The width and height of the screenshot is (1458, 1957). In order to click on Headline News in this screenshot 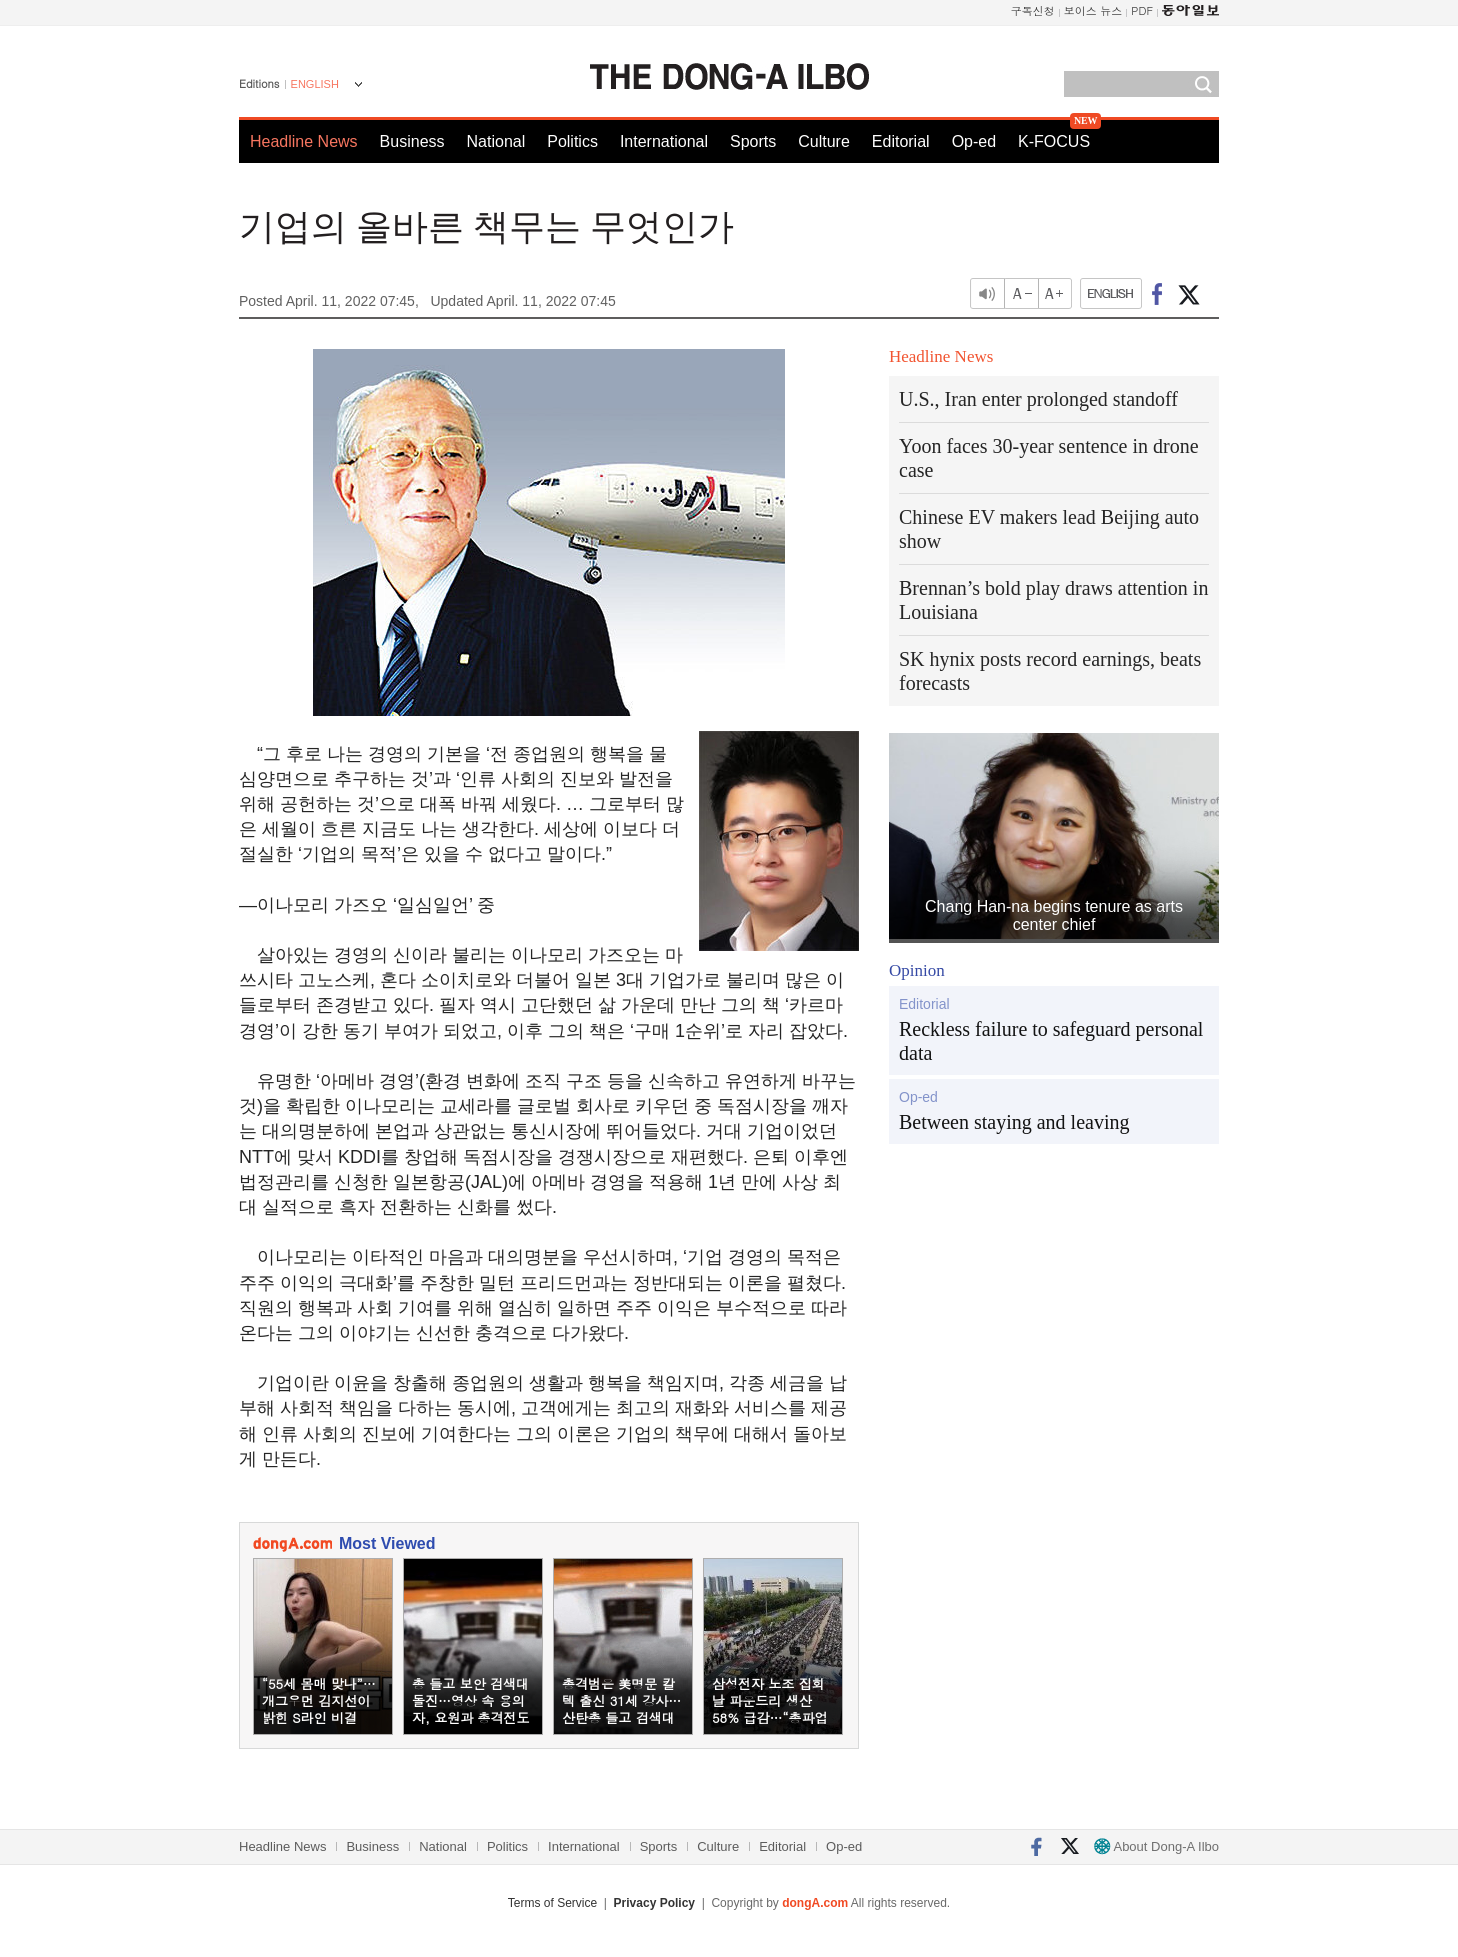, I will do `click(304, 141)`.